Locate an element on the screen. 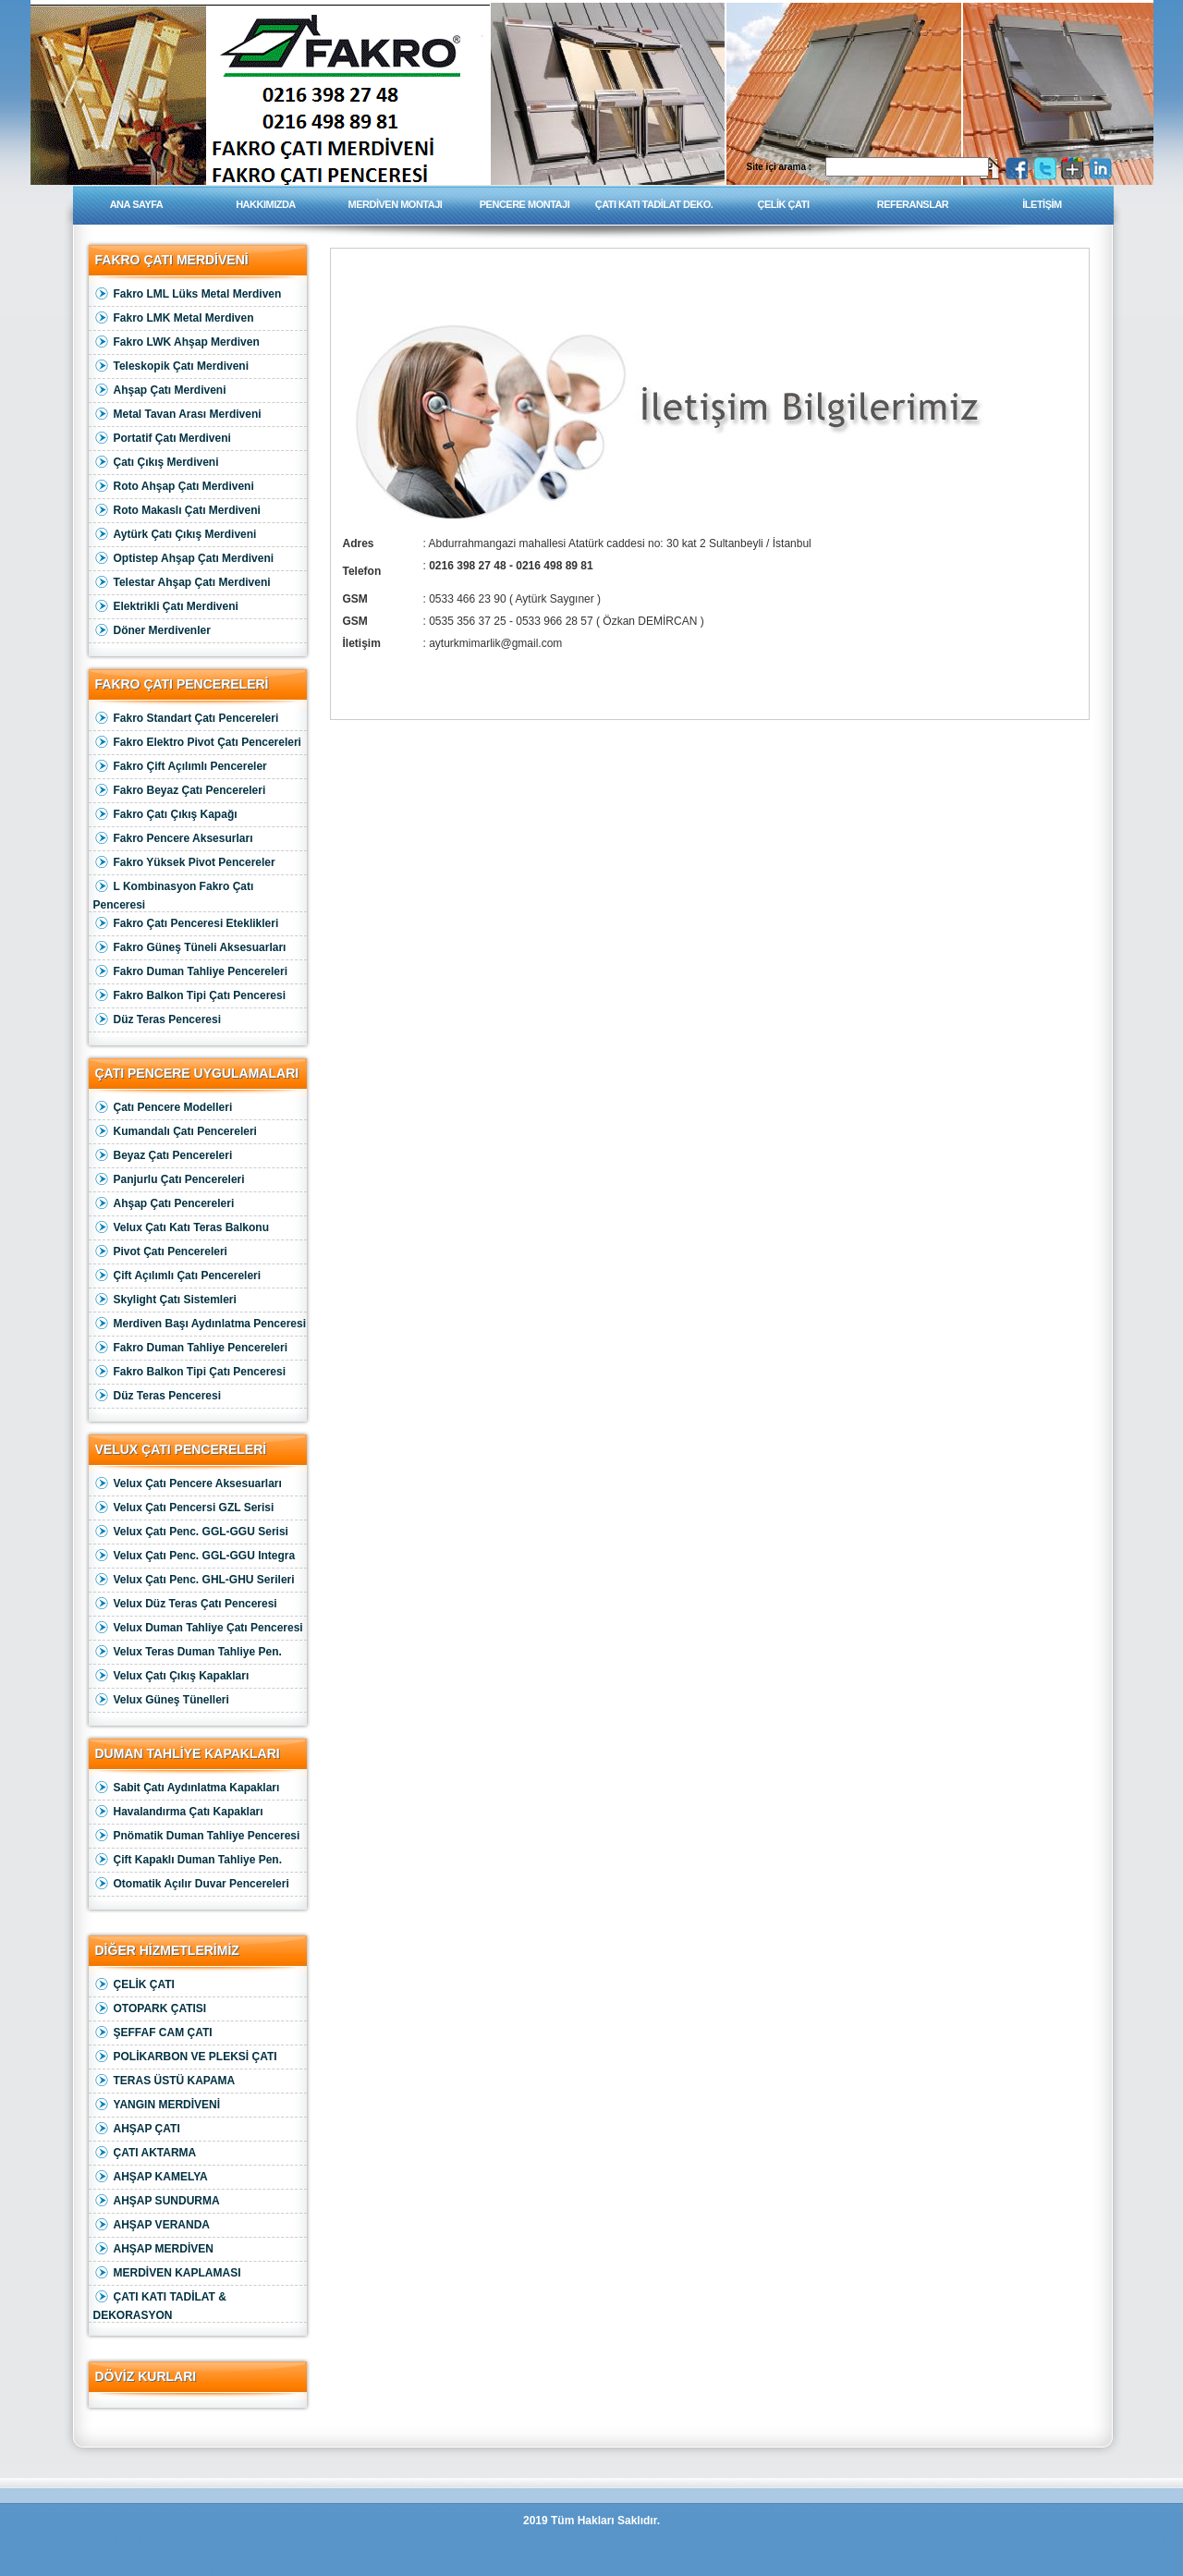 The image size is (1183, 2576). Velux Güneş Tünelleri is located at coordinates (161, 1700).